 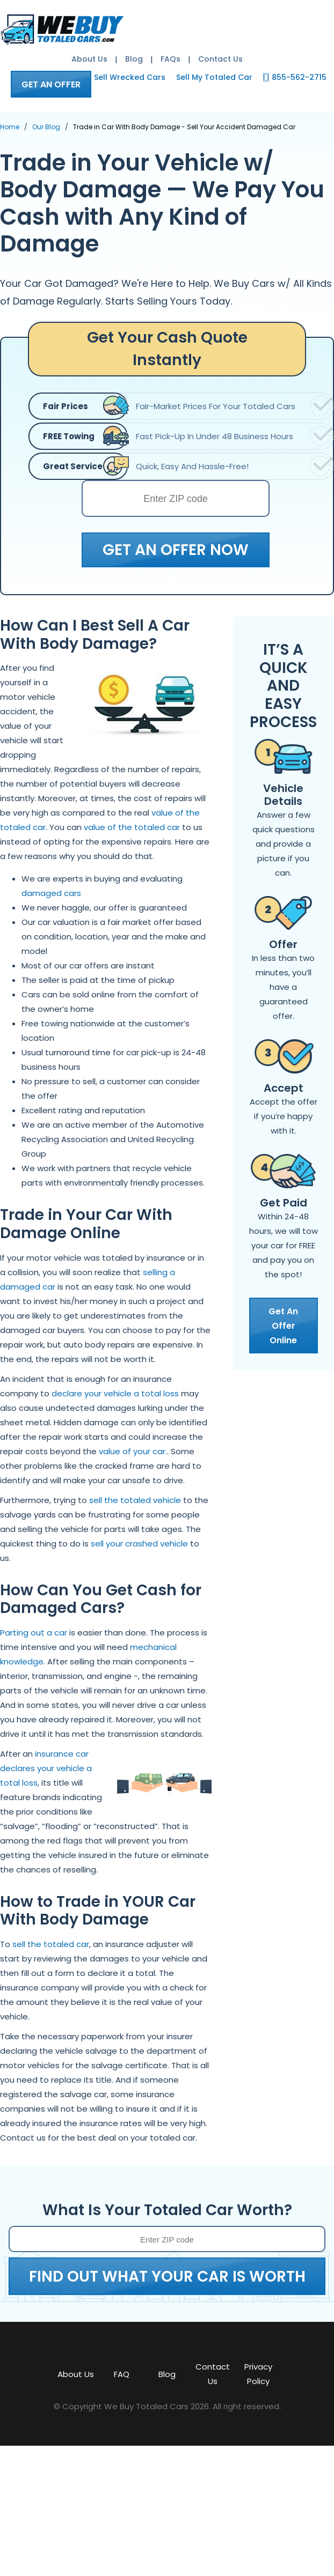 What do you see at coordinates (299, 77) in the screenshot?
I see `855-562-2715` at bounding box center [299, 77].